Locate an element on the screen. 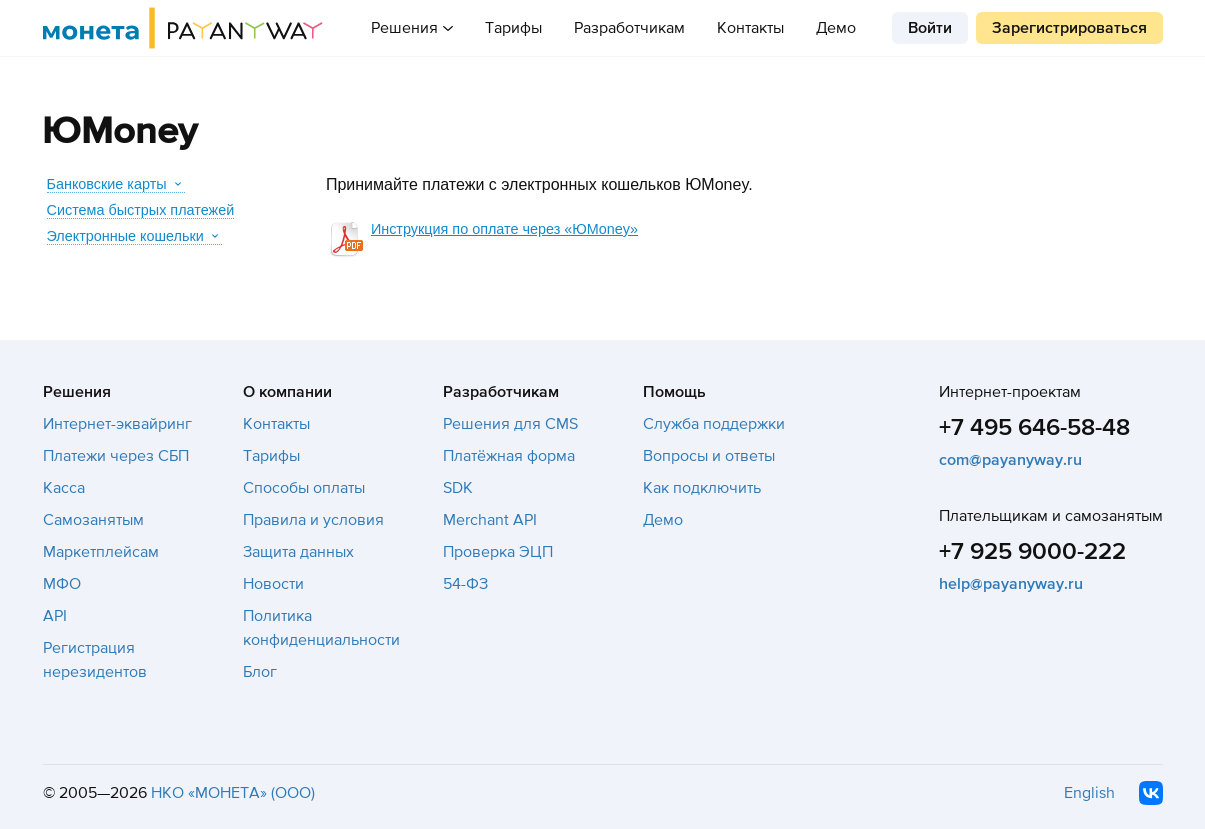  Зарегистрироваться is located at coordinates (1069, 28).